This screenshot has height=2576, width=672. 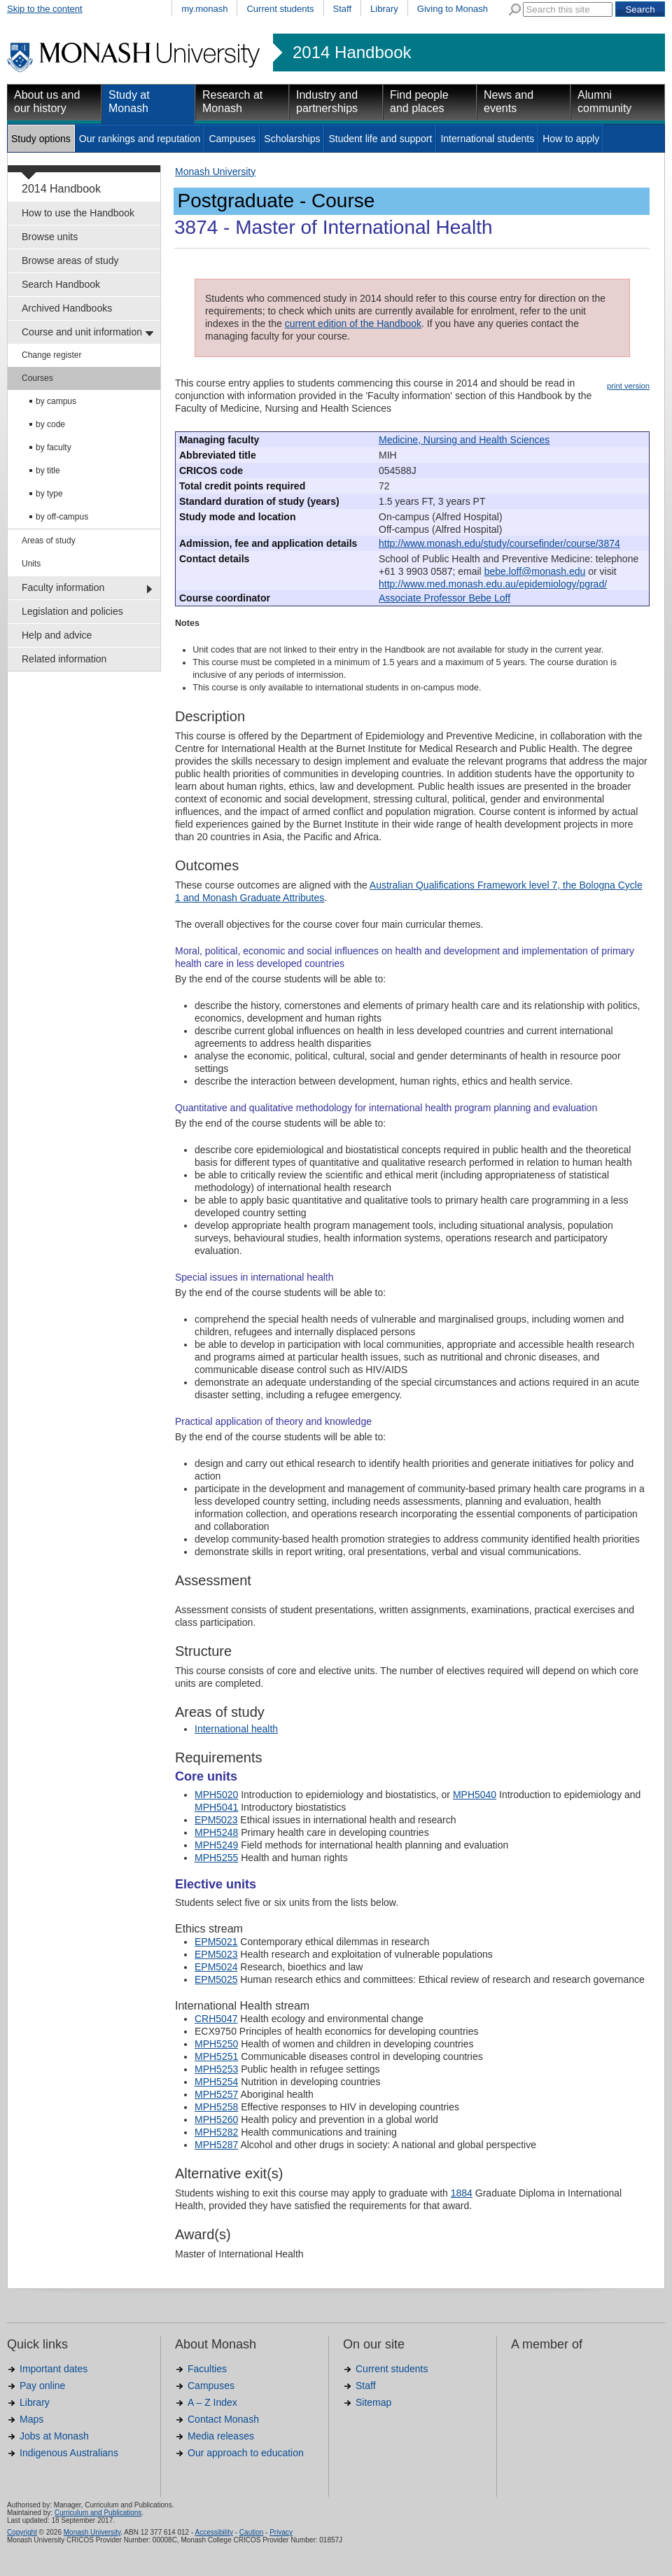 I want to click on International students, so click(x=487, y=138).